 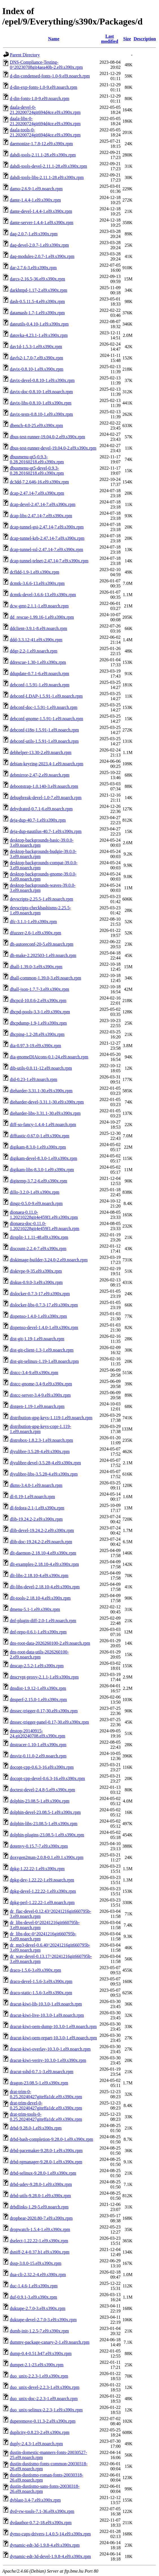 What do you see at coordinates (50, 1643) in the screenshot?
I see `dns-root-data-2026260100-2.el9.noarch.rpm` at bounding box center [50, 1643].